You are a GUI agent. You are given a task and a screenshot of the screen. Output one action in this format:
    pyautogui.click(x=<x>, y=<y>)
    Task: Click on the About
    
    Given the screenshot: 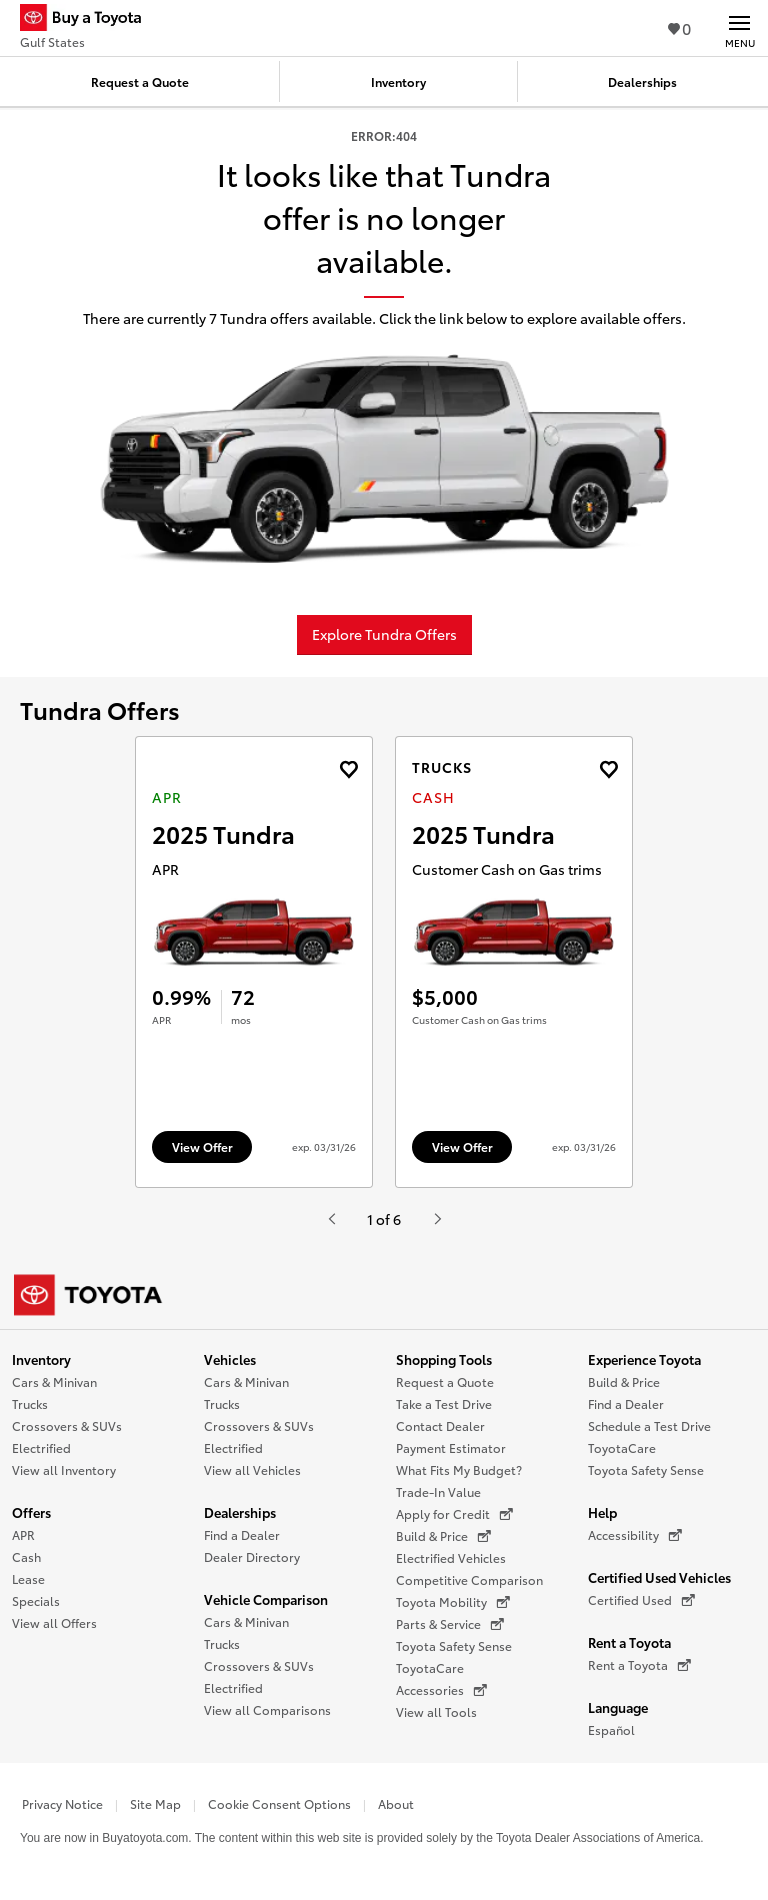 What is the action you would take?
    pyautogui.click(x=396, y=1803)
    